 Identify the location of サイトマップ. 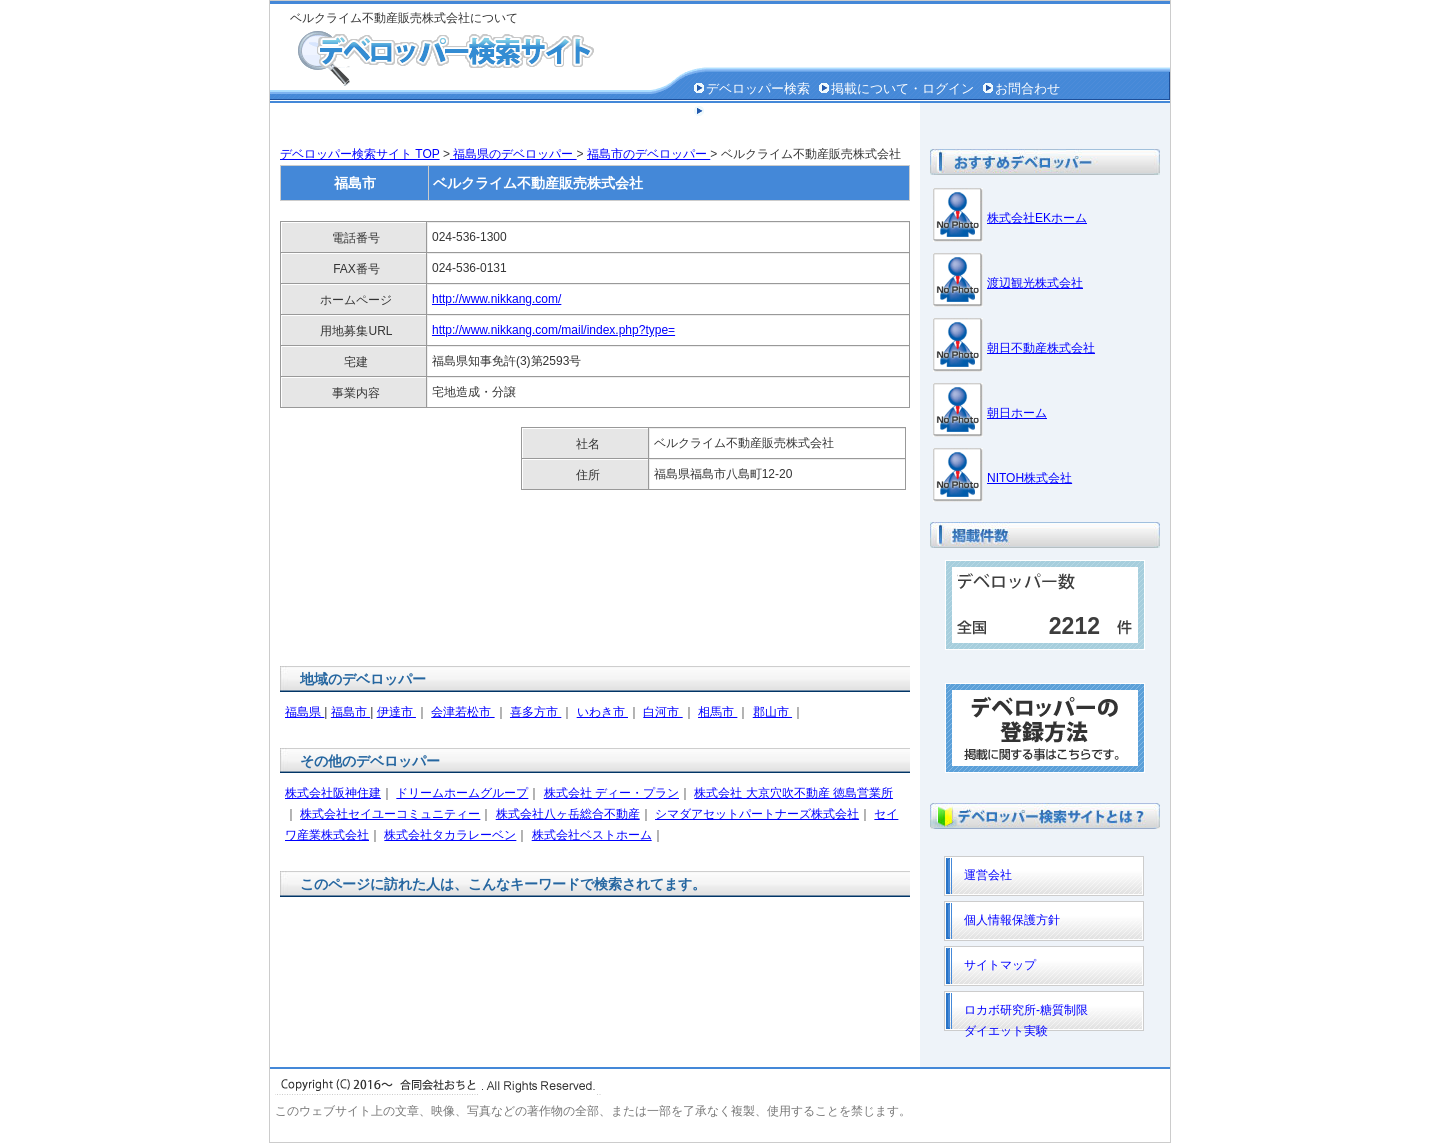
(1000, 965).